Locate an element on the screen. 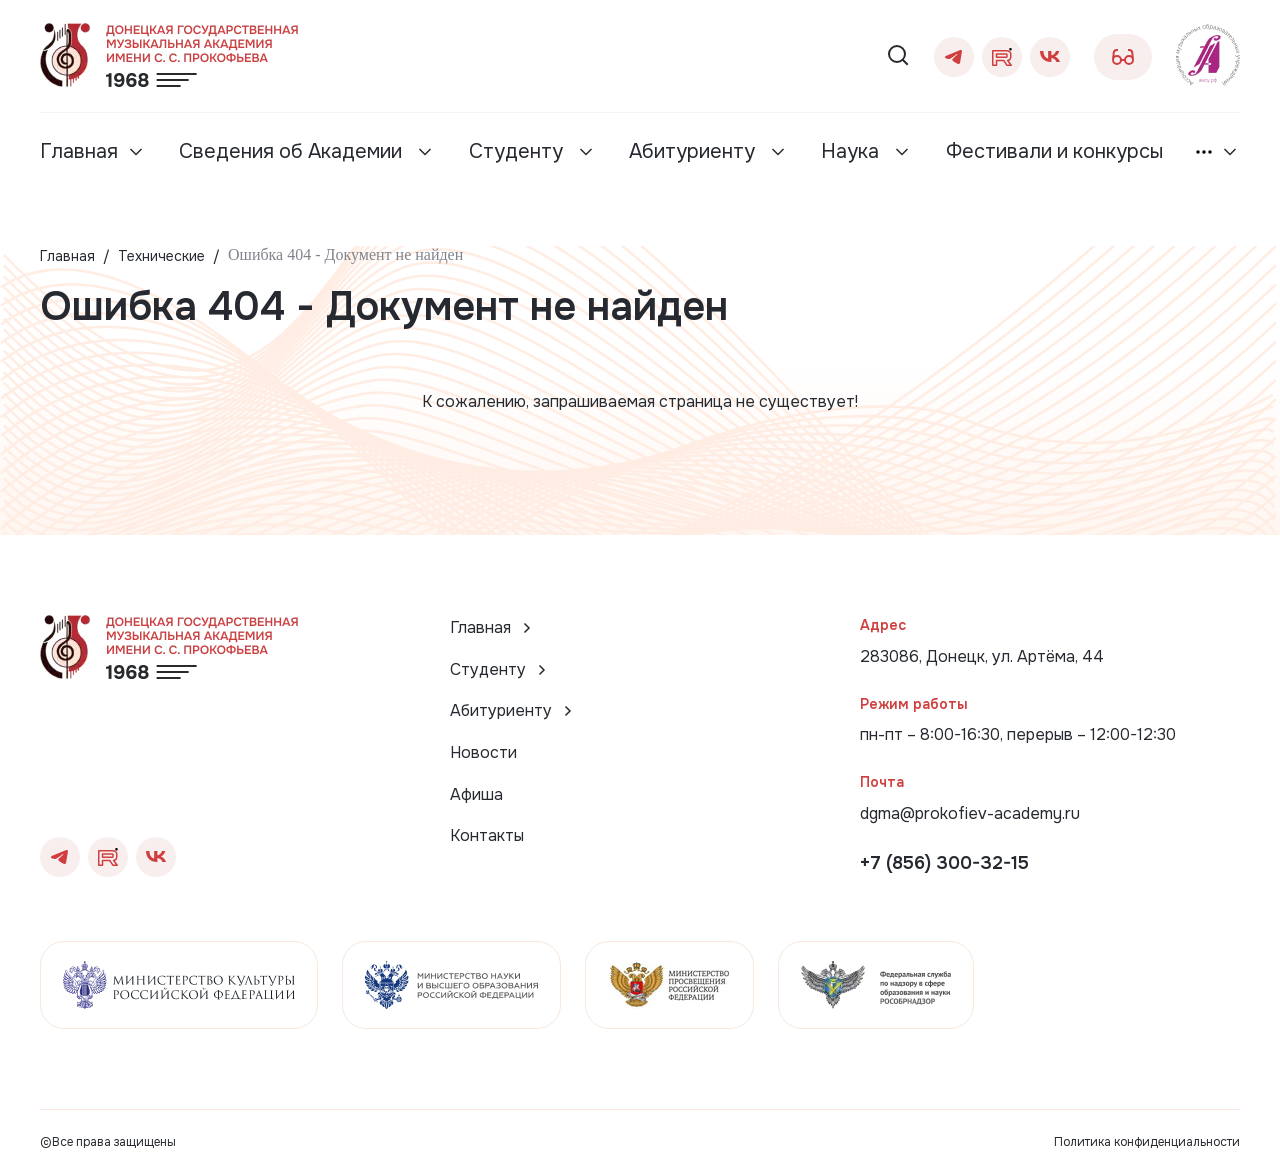  Фестивали и конкурсы is located at coordinates (1054, 151).